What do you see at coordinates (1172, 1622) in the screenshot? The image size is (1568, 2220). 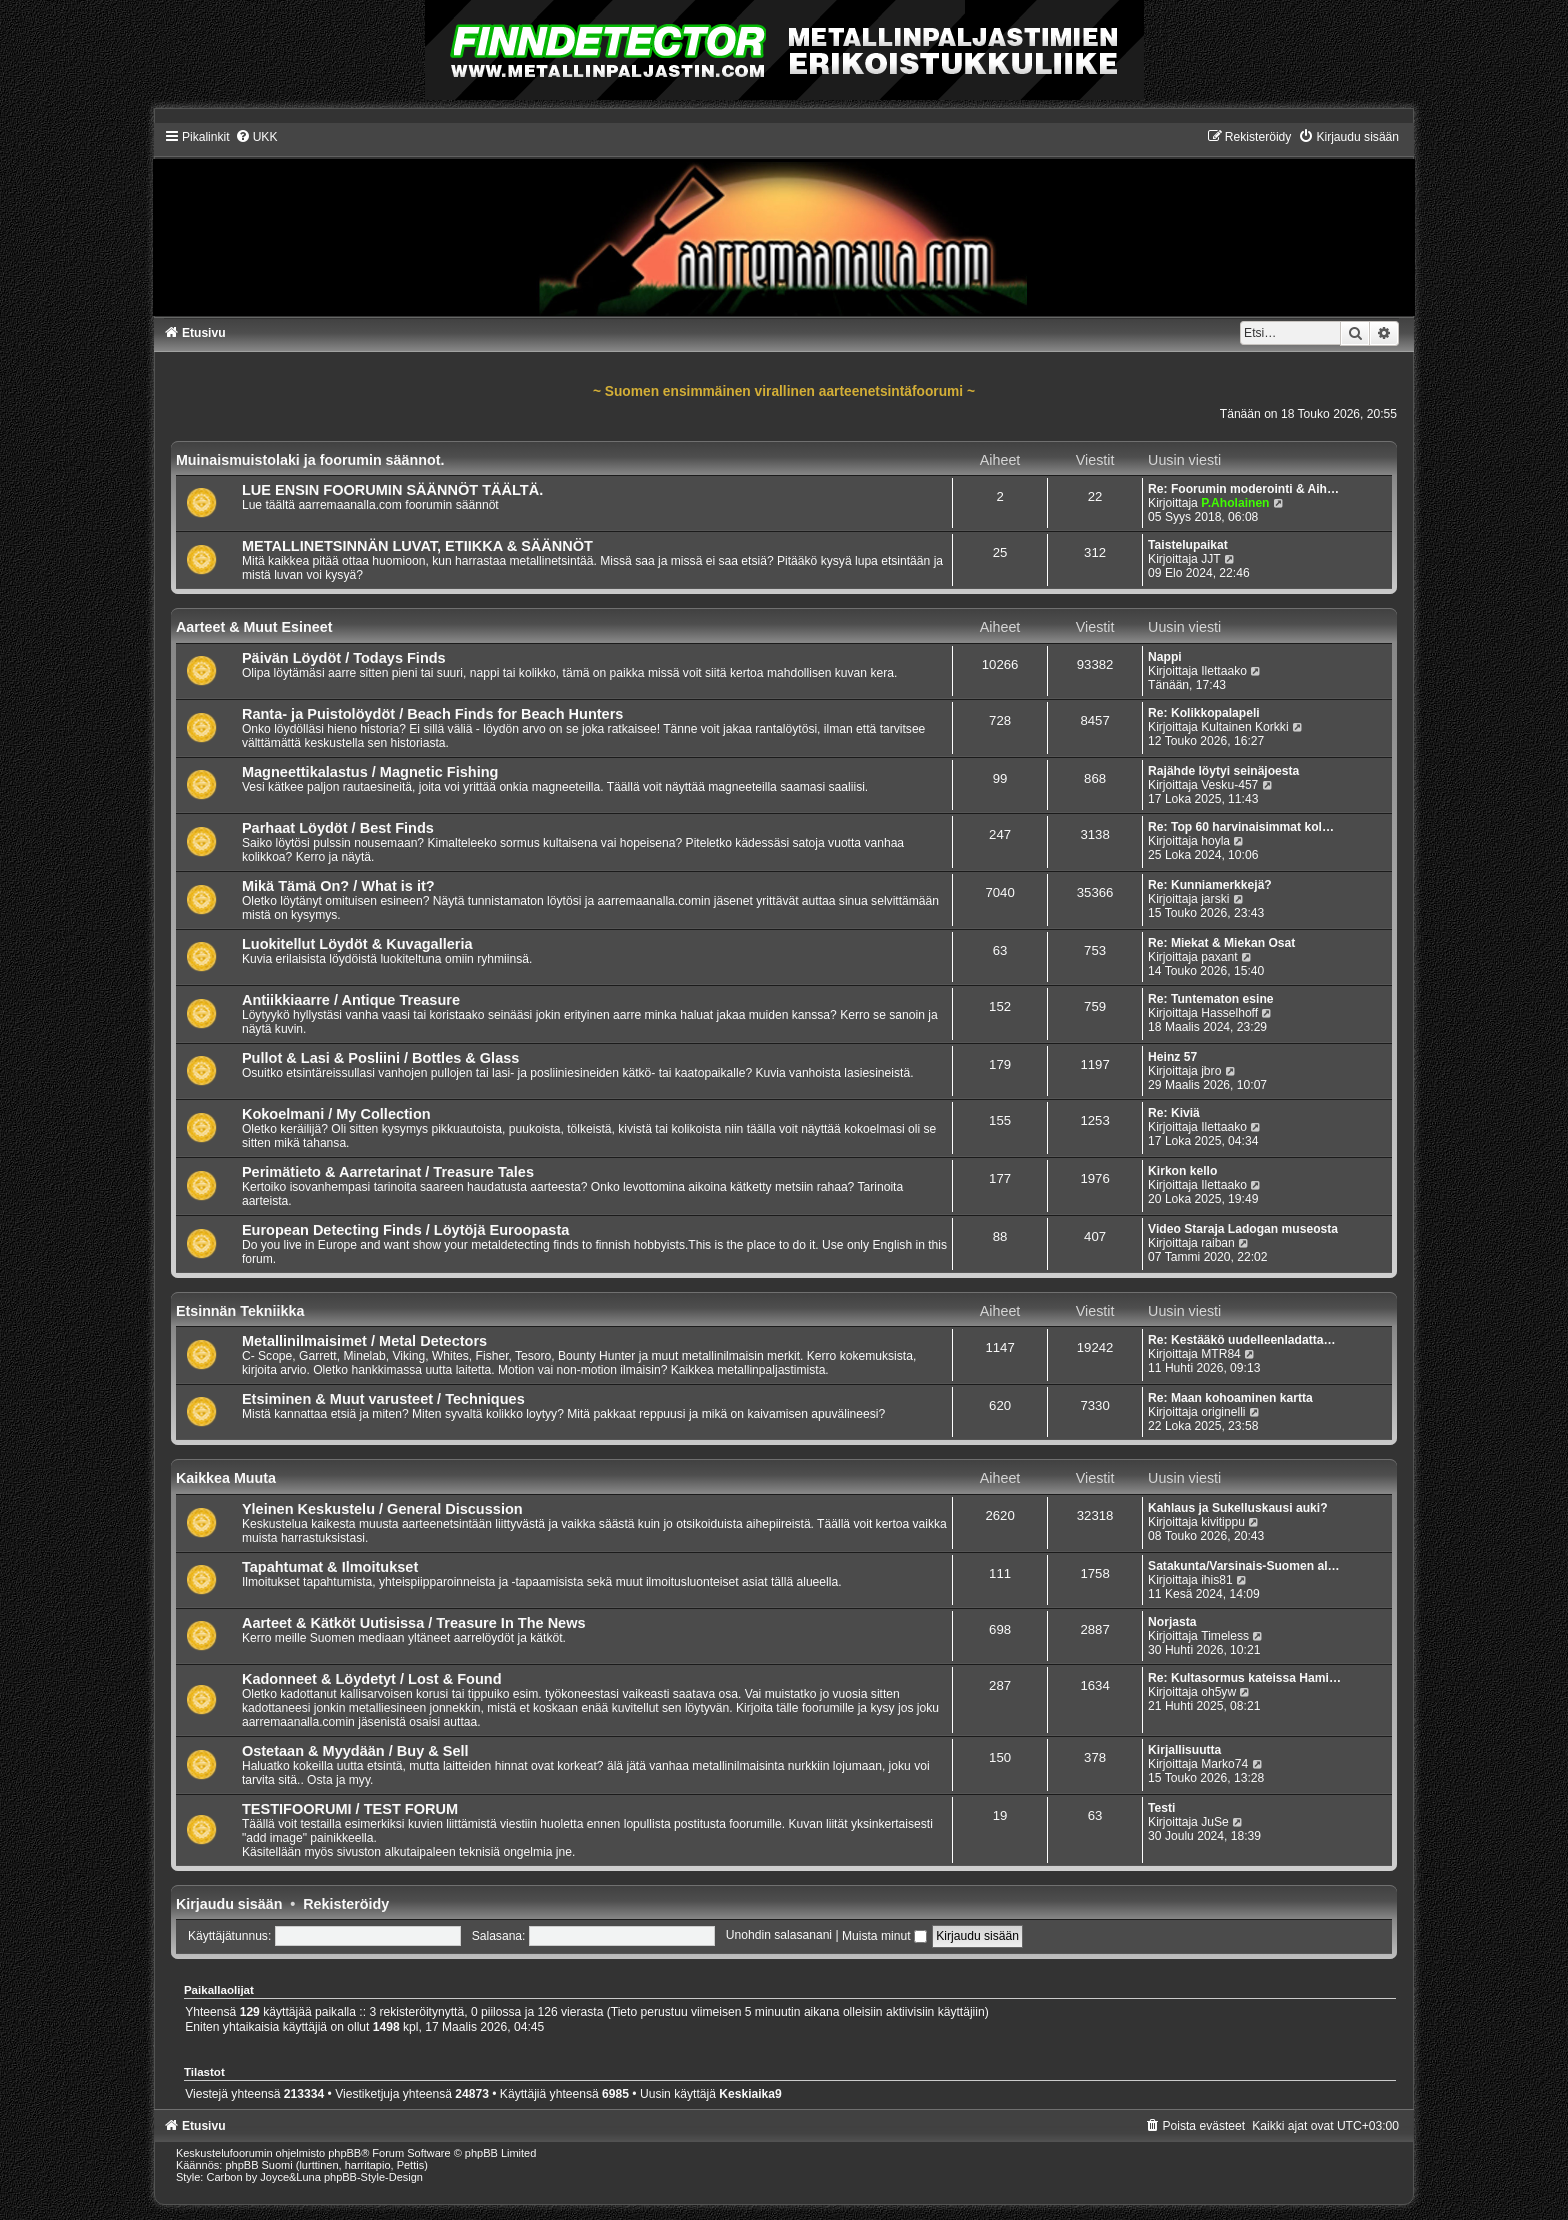 I see `Norjasta` at bounding box center [1172, 1622].